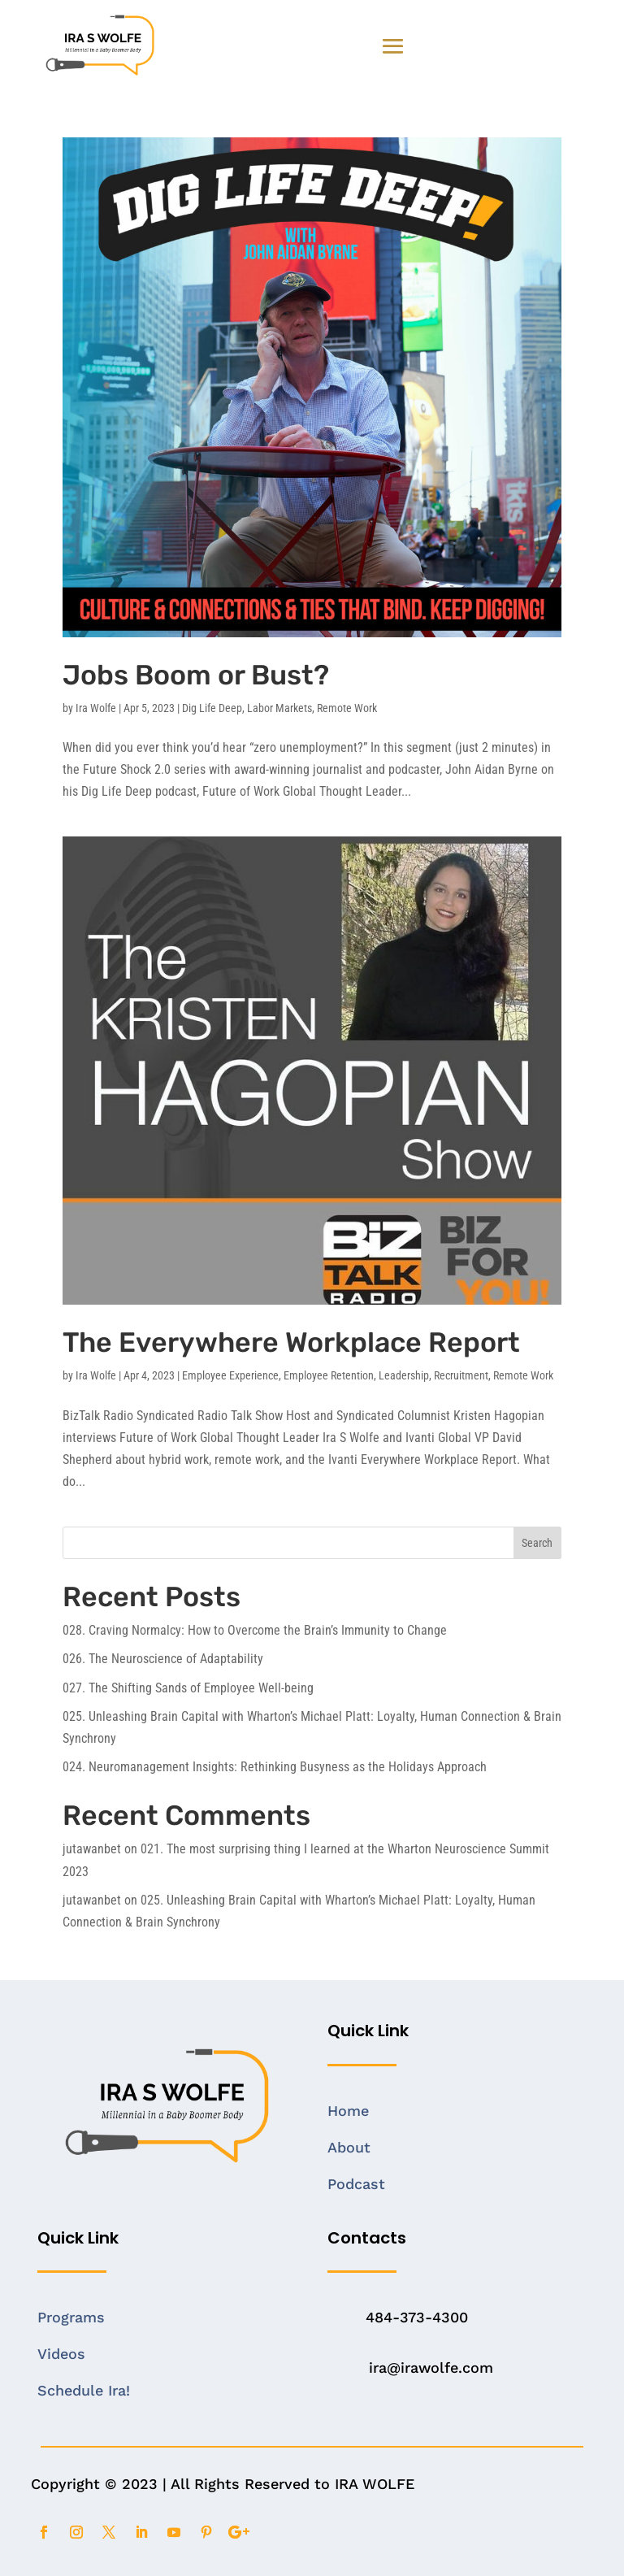  I want to click on Employee Retention, so click(329, 1375).